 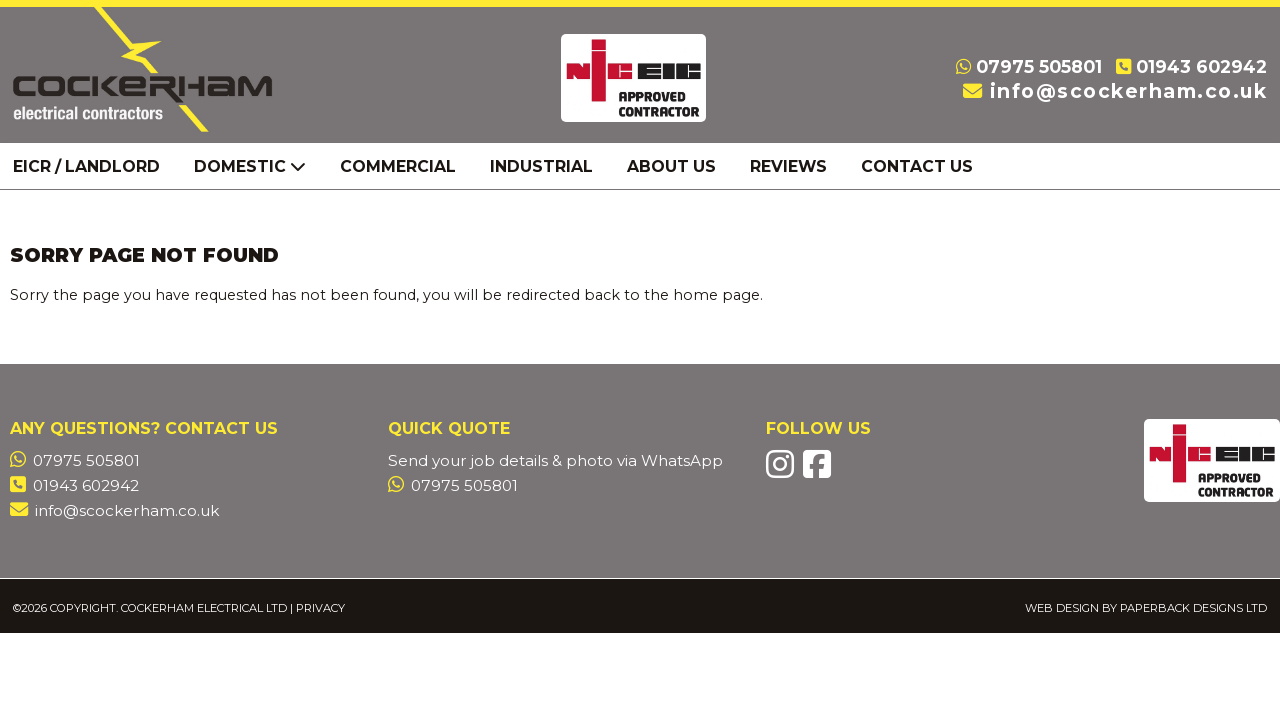 I want to click on Domestic, so click(x=250, y=166).